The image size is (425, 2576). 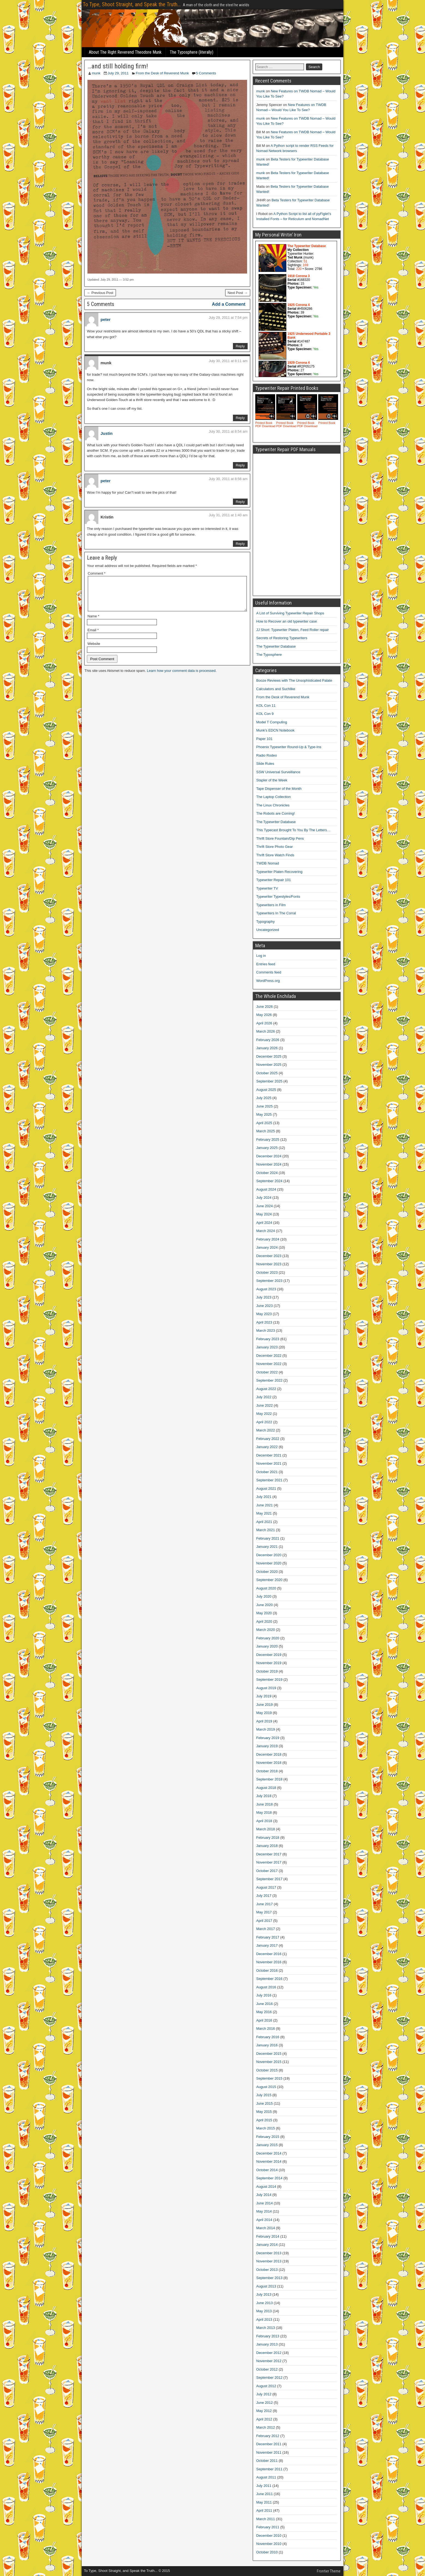 What do you see at coordinates (268, 1837) in the screenshot?
I see `February 2018` at bounding box center [268, 1837].